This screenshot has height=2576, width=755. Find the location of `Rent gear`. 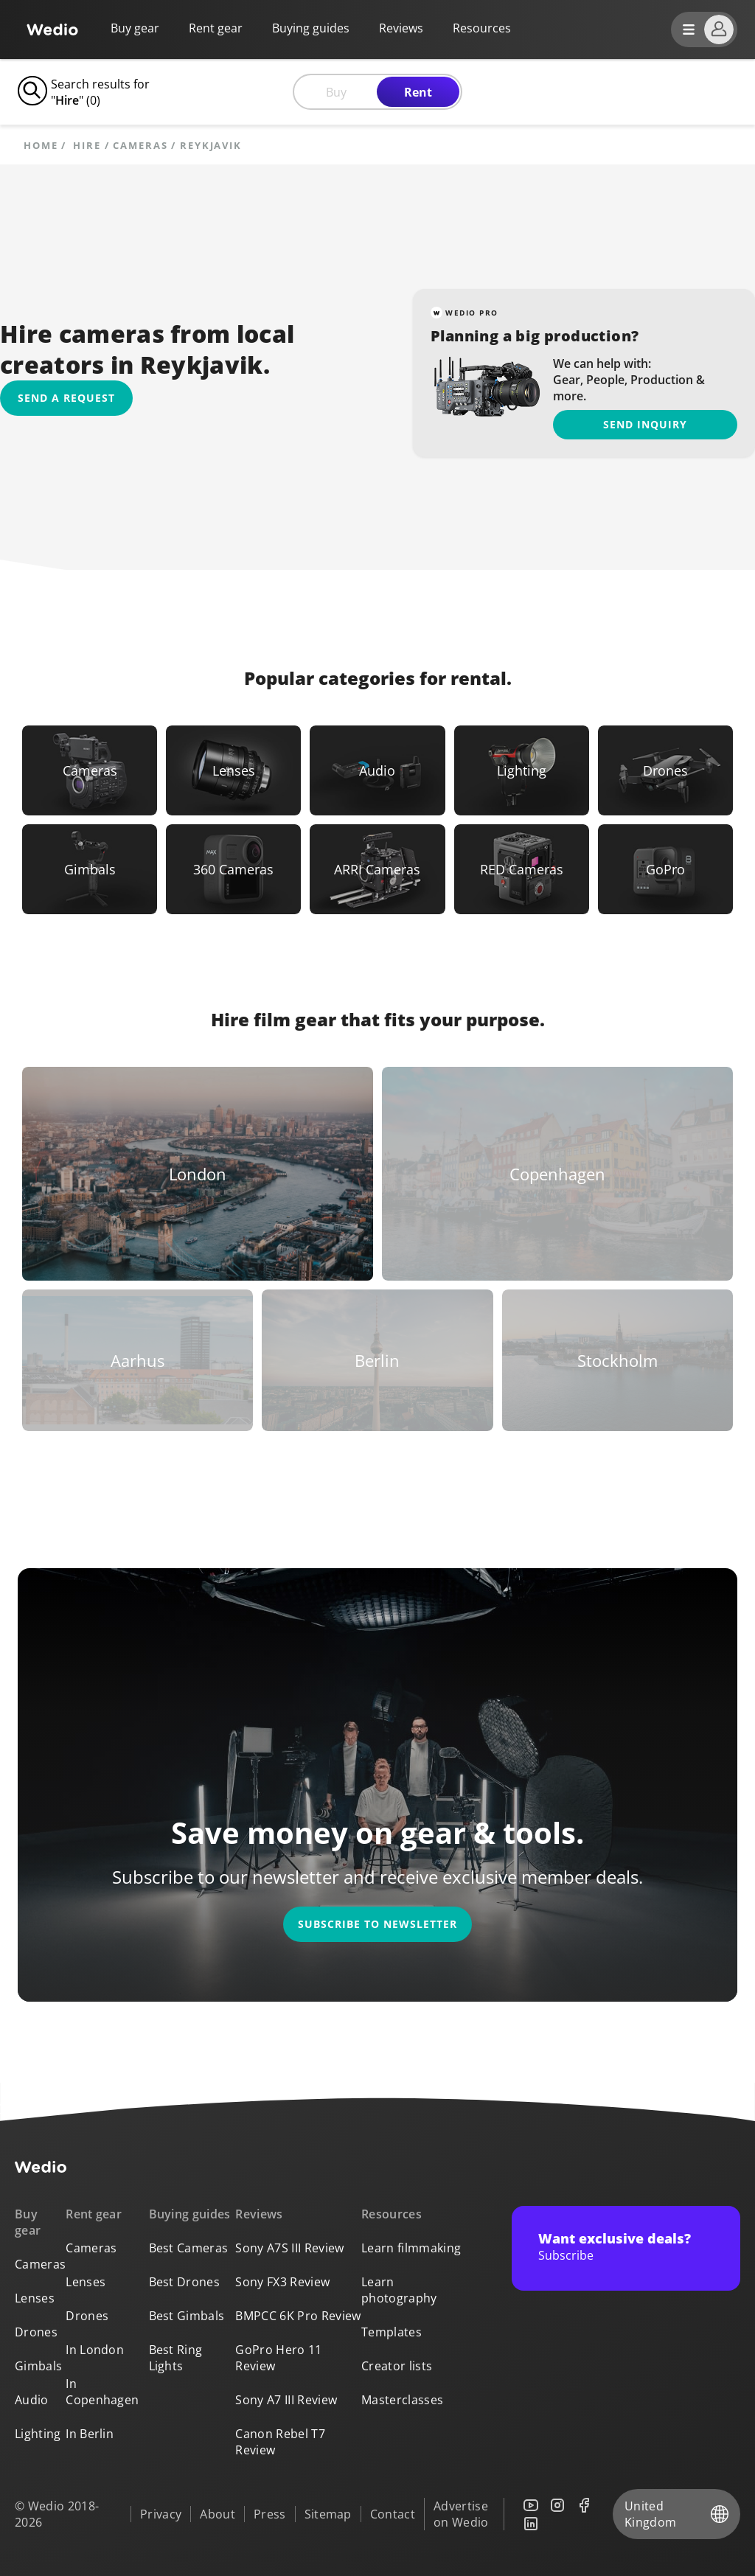

Rent gear is located at coordinates (216, 28).